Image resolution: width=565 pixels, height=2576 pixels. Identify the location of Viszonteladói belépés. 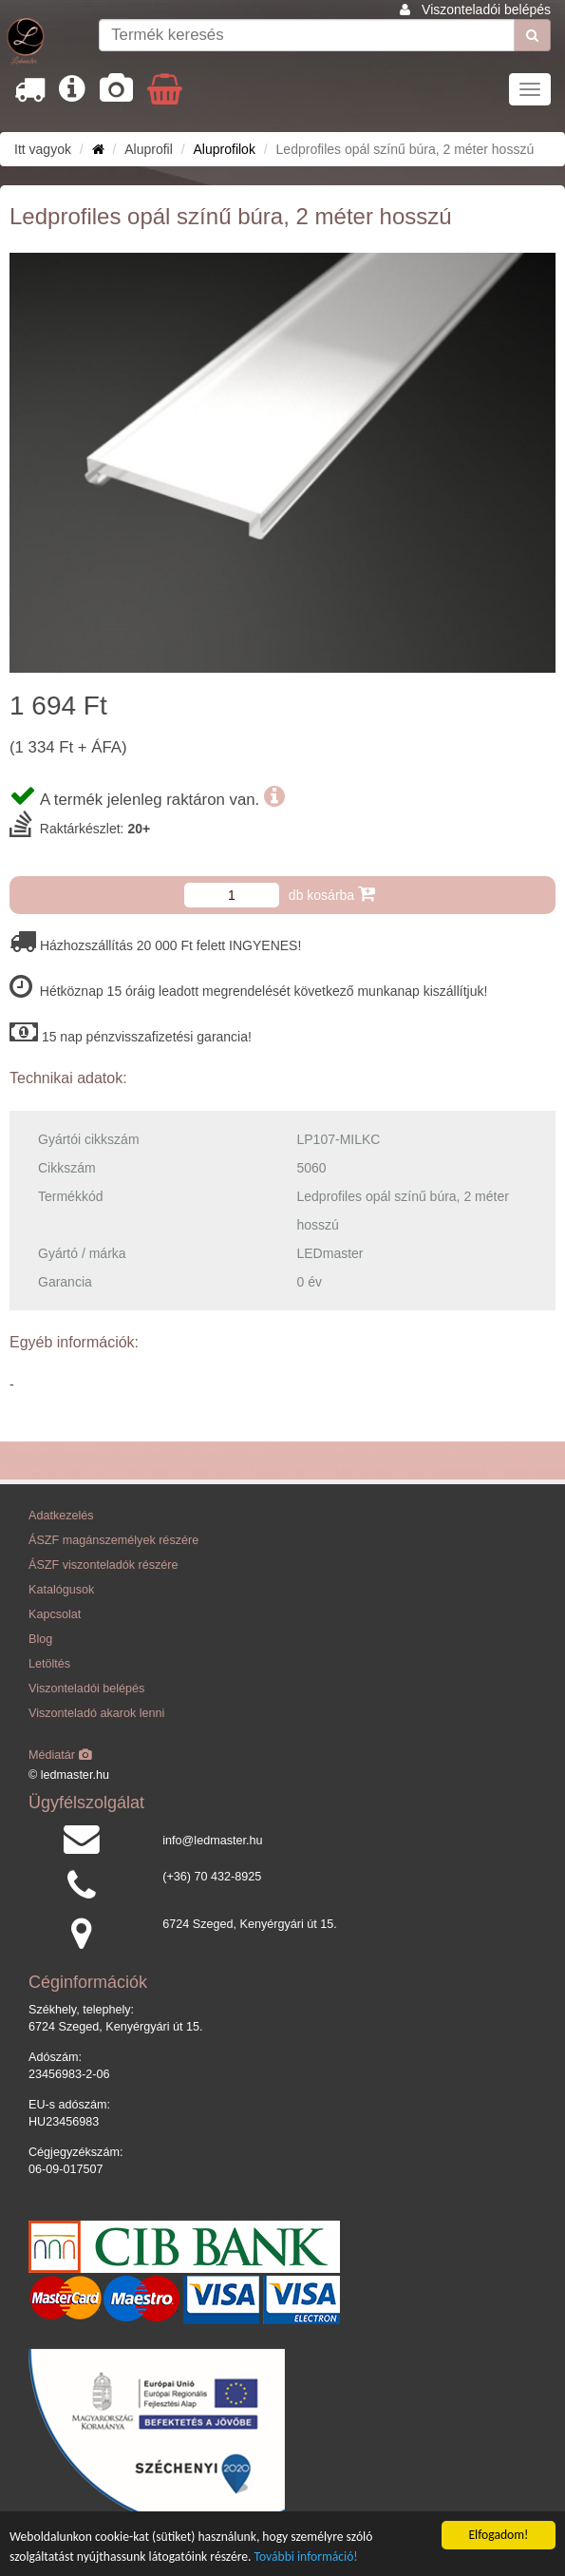
(486, 9).